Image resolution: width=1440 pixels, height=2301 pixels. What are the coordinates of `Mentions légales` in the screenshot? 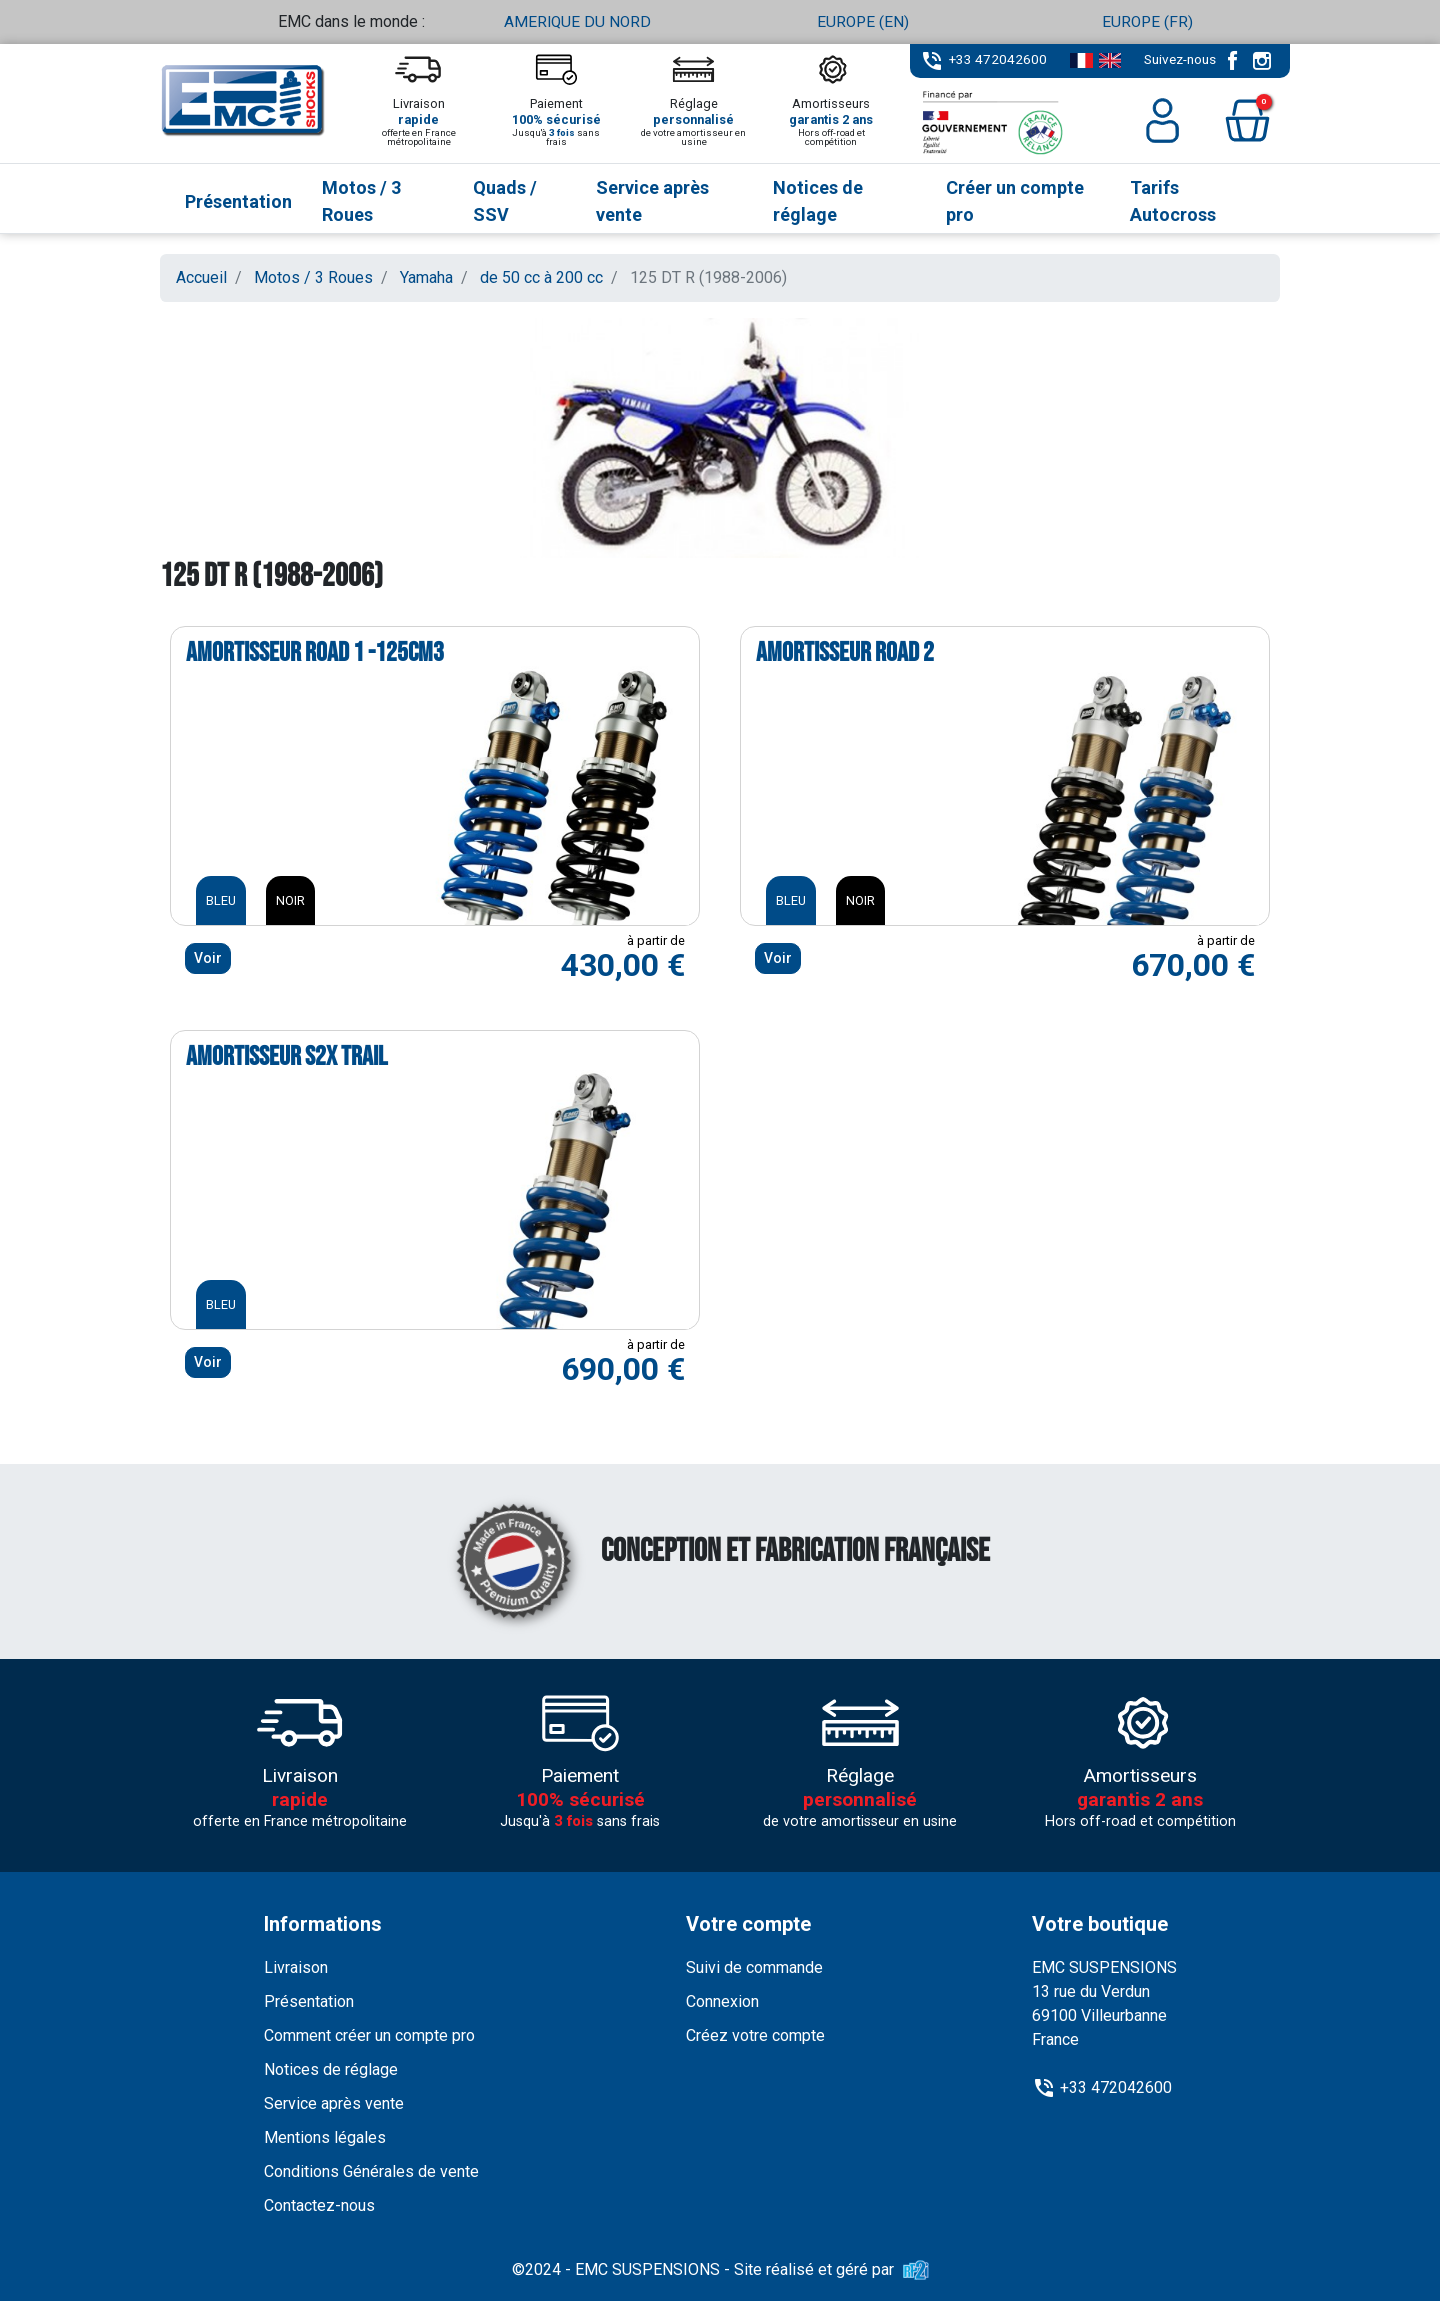 It's located at (325, 2136).